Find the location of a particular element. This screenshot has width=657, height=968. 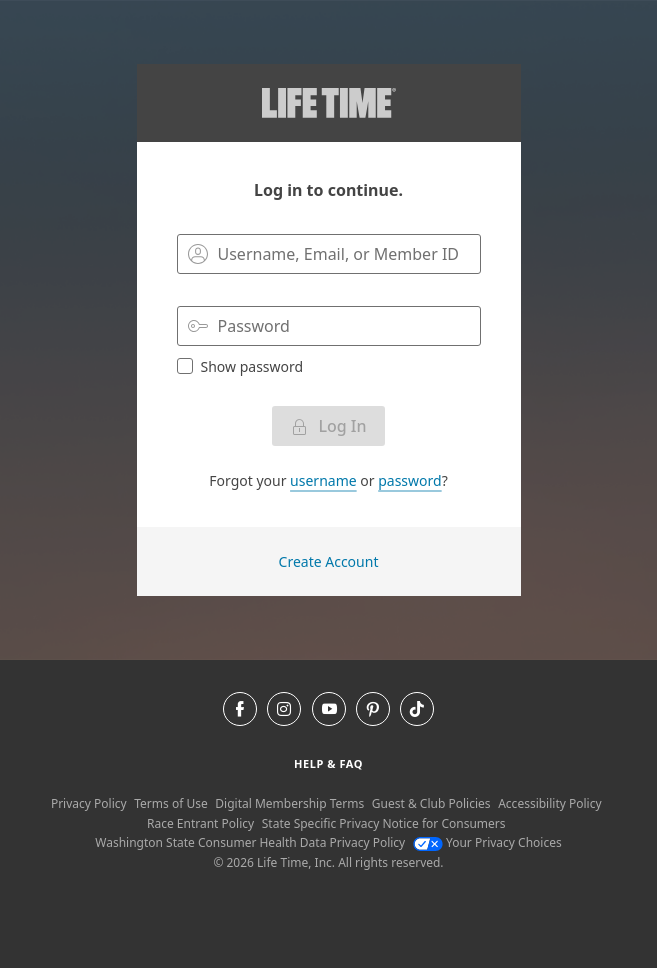

Show password is located at coordinates (240, 366).